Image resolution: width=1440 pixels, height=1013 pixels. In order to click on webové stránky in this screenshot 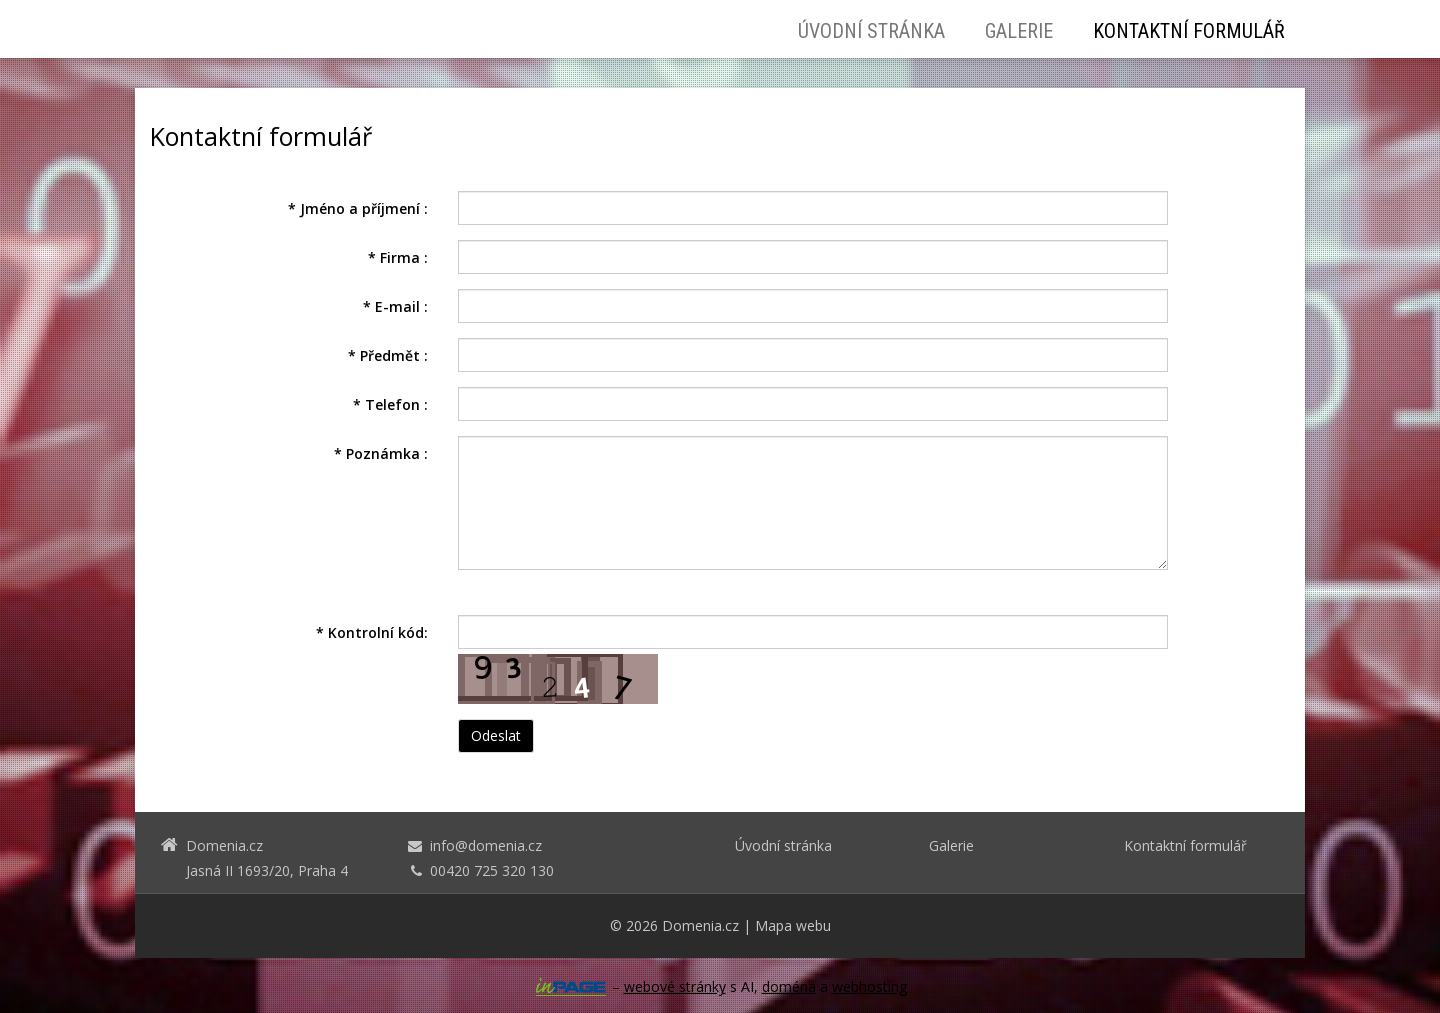, I will do `click(675, 986)`.